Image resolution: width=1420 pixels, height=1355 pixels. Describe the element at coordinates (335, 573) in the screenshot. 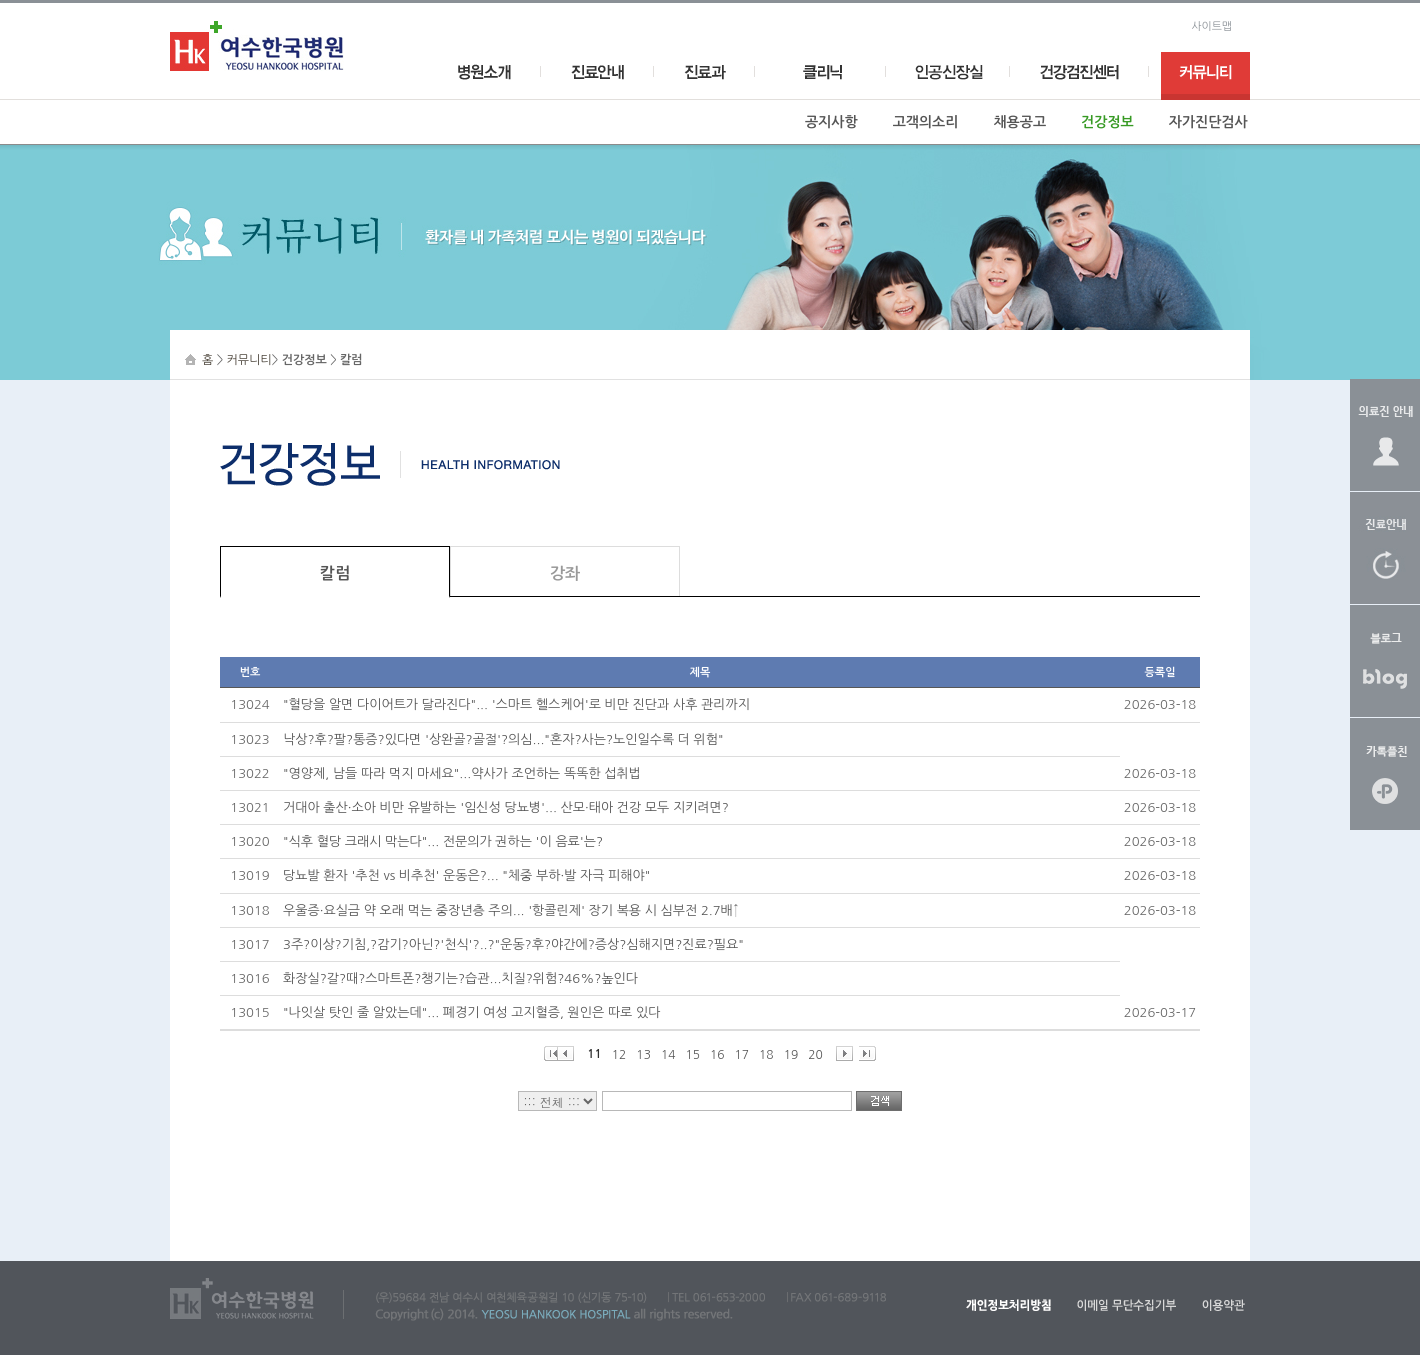

I see `칼럼` at that location.